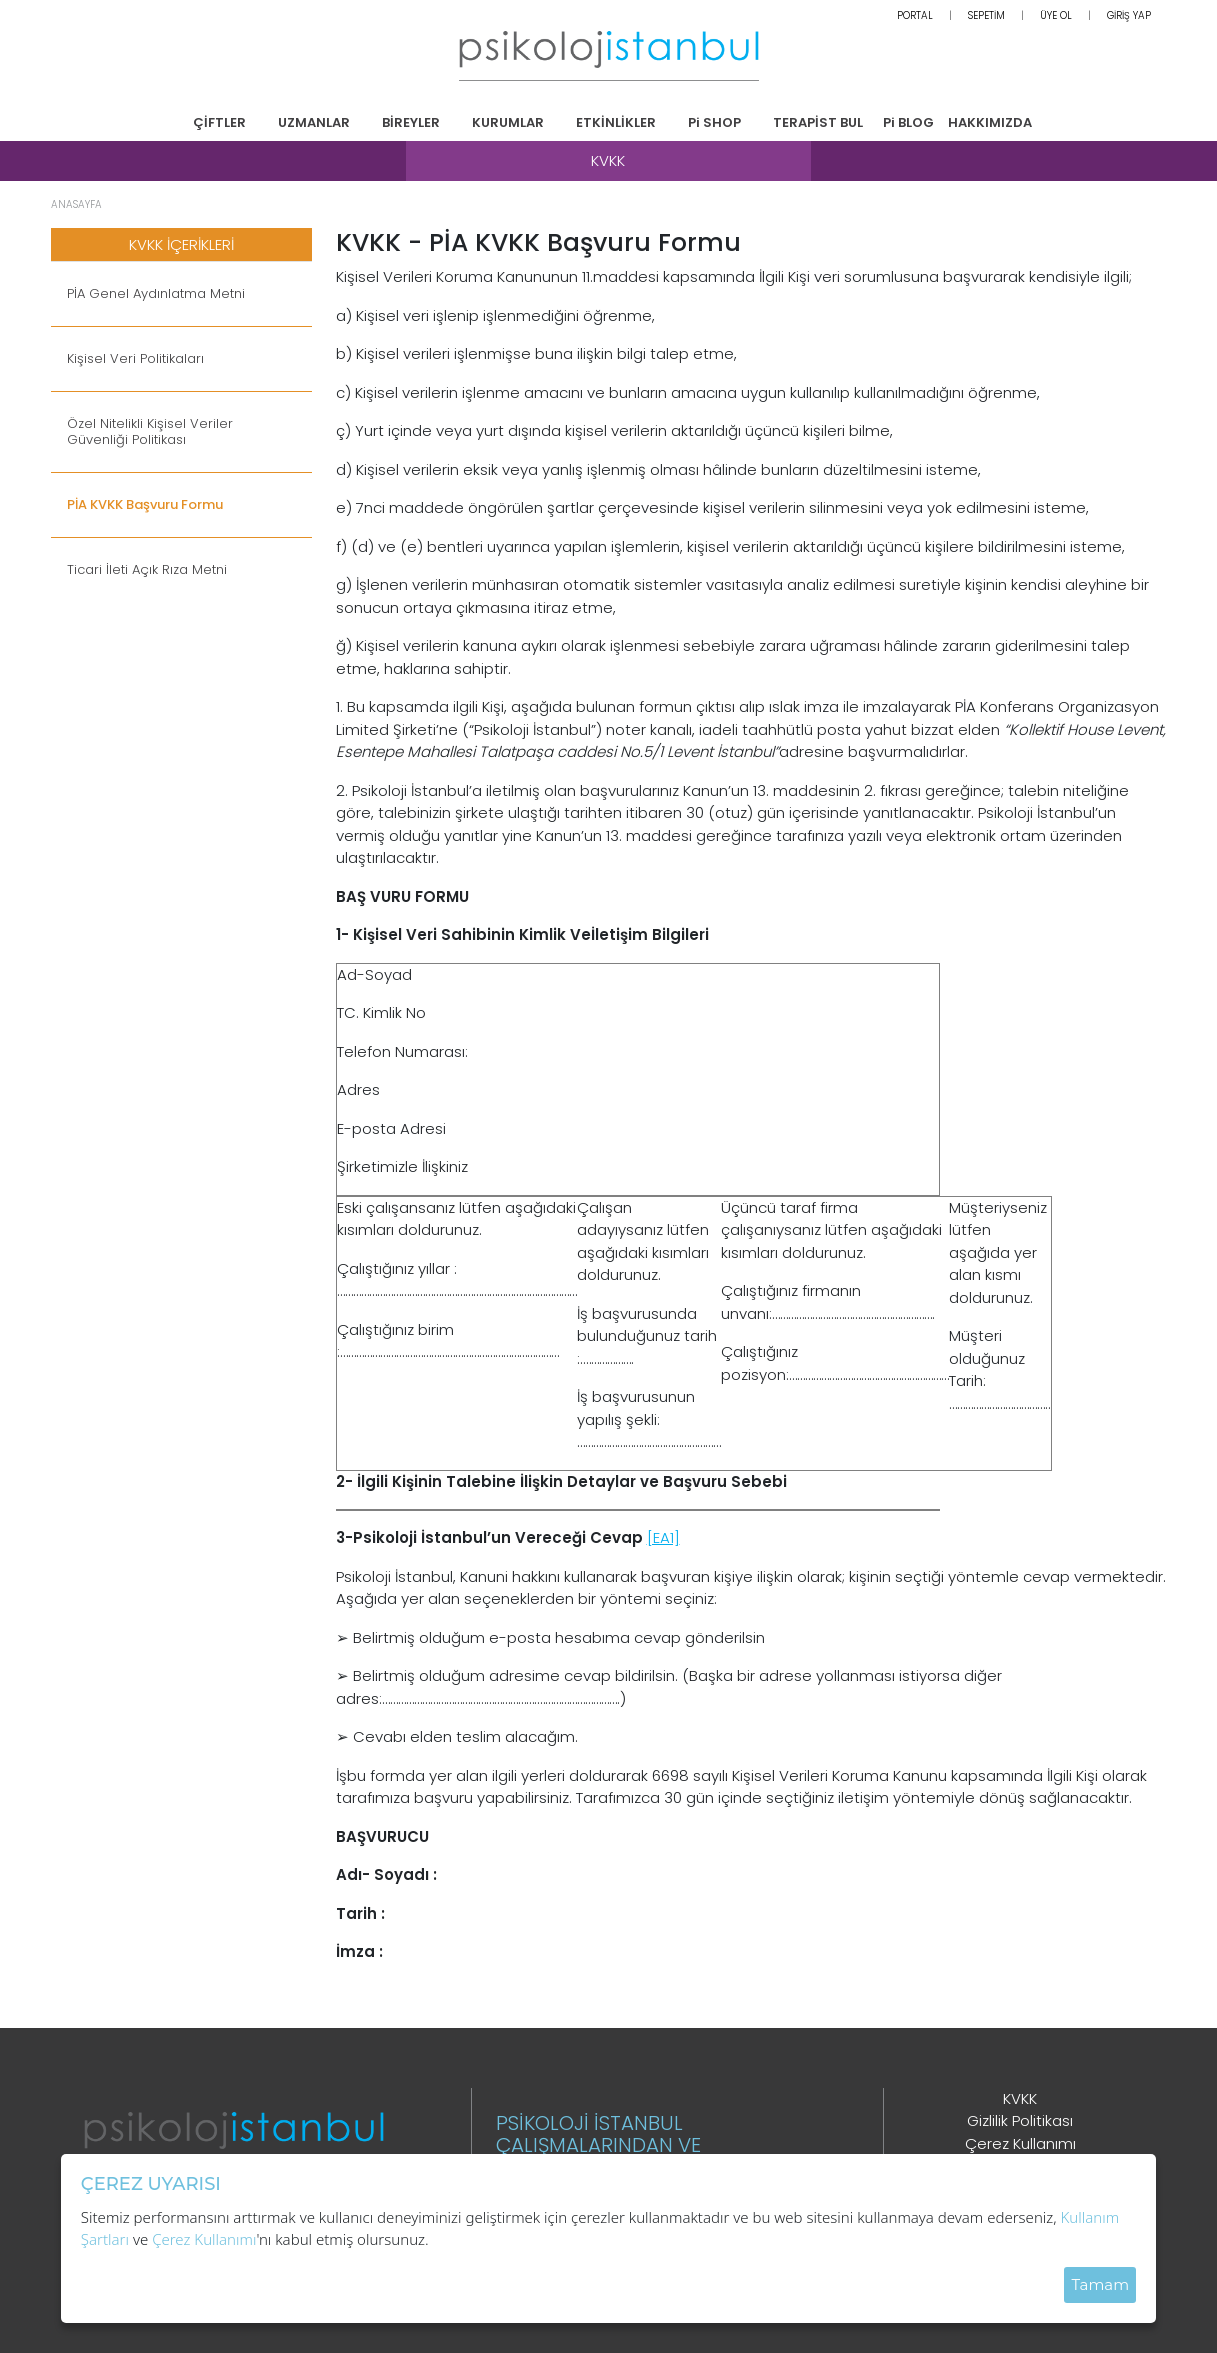 The width and height of the screenshot is (1217, 2353). What do you see at coordinates (1056, 15) in the screenshot?
I see `ÜYE OL` at bounding box center [1056, 15].